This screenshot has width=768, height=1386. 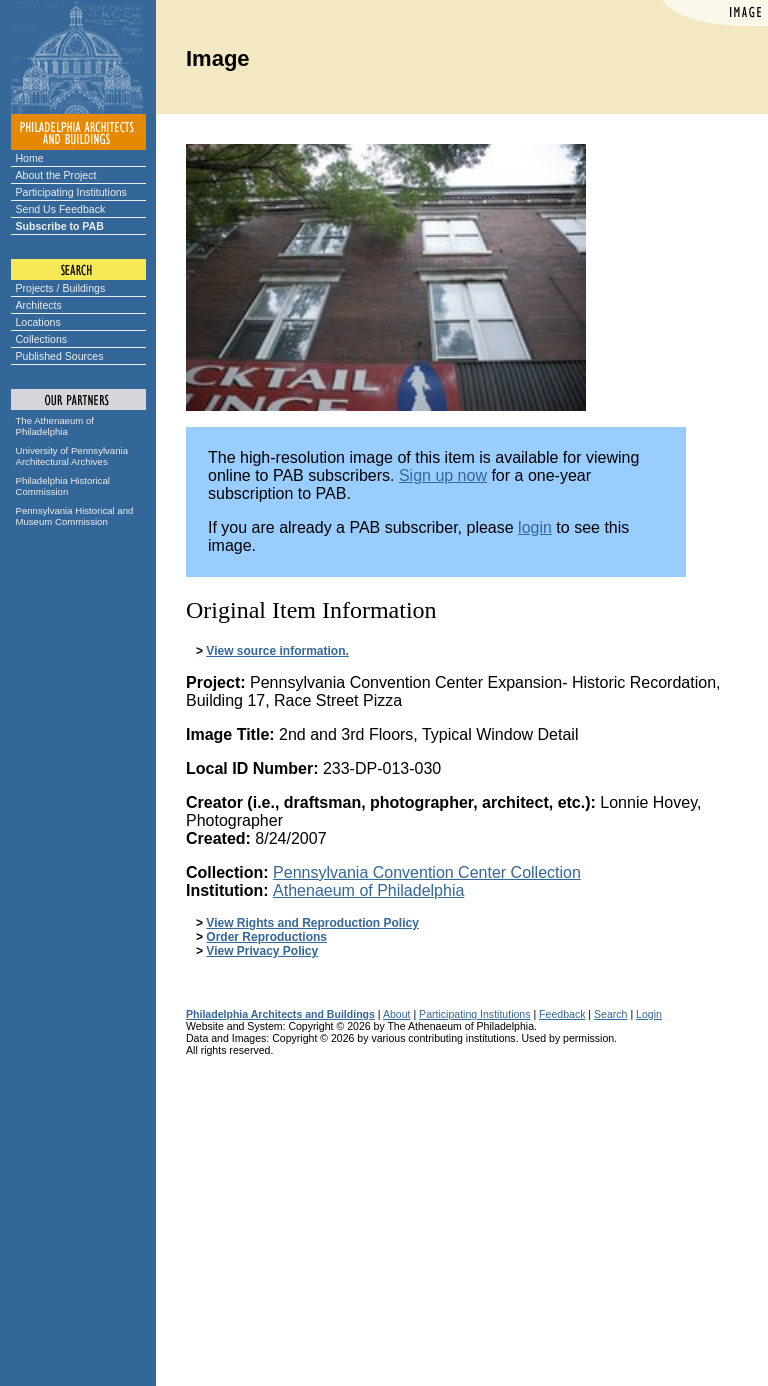 What do you see at coordinates (277, 651) in the screenshot?
I see `View source information.` at bounding box center [277, 651].